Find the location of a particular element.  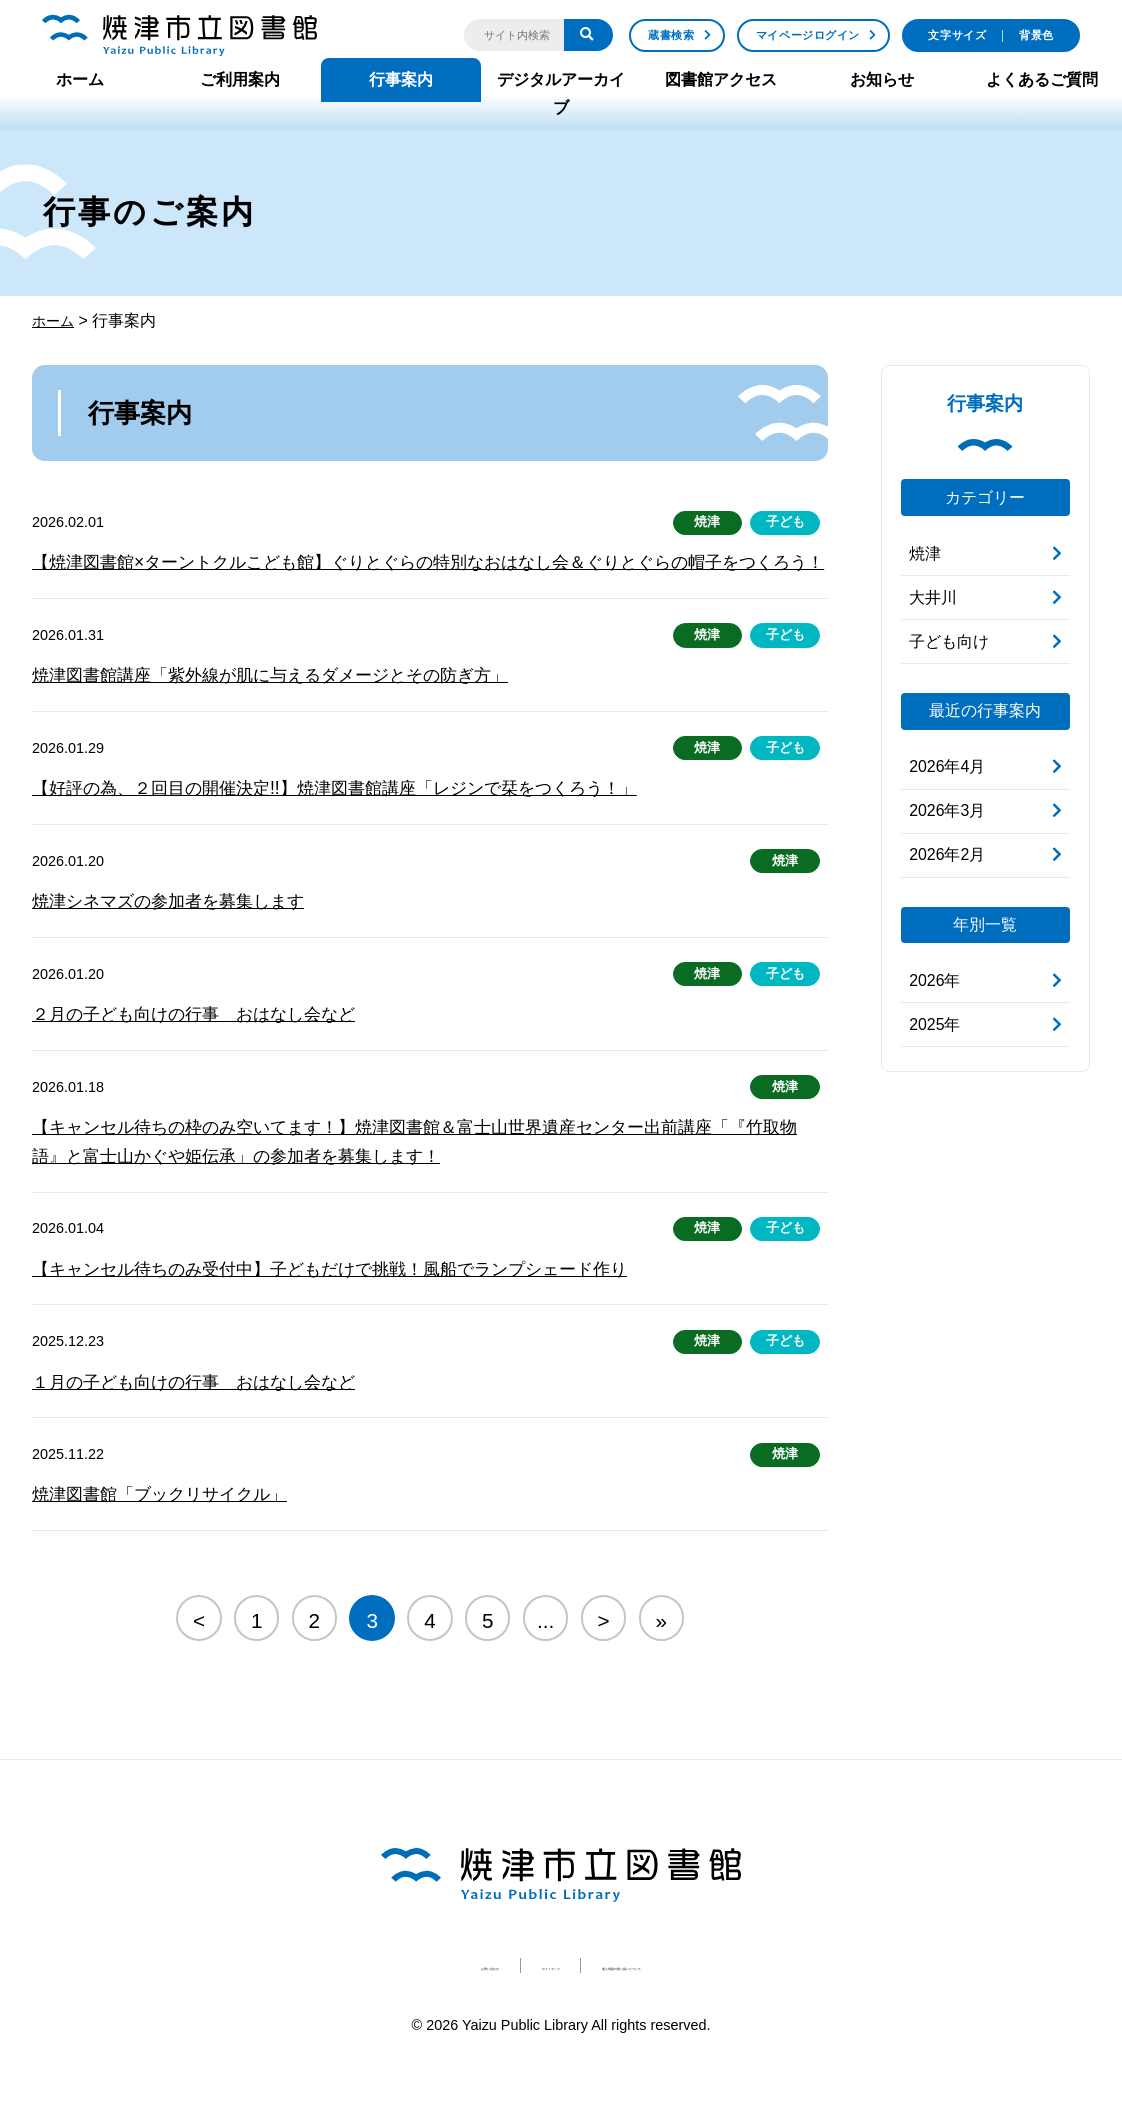

焼津図書館講座「紫外線が肌に与えるダメージとその防ぎ方」 is located at coordinates (284, 707).